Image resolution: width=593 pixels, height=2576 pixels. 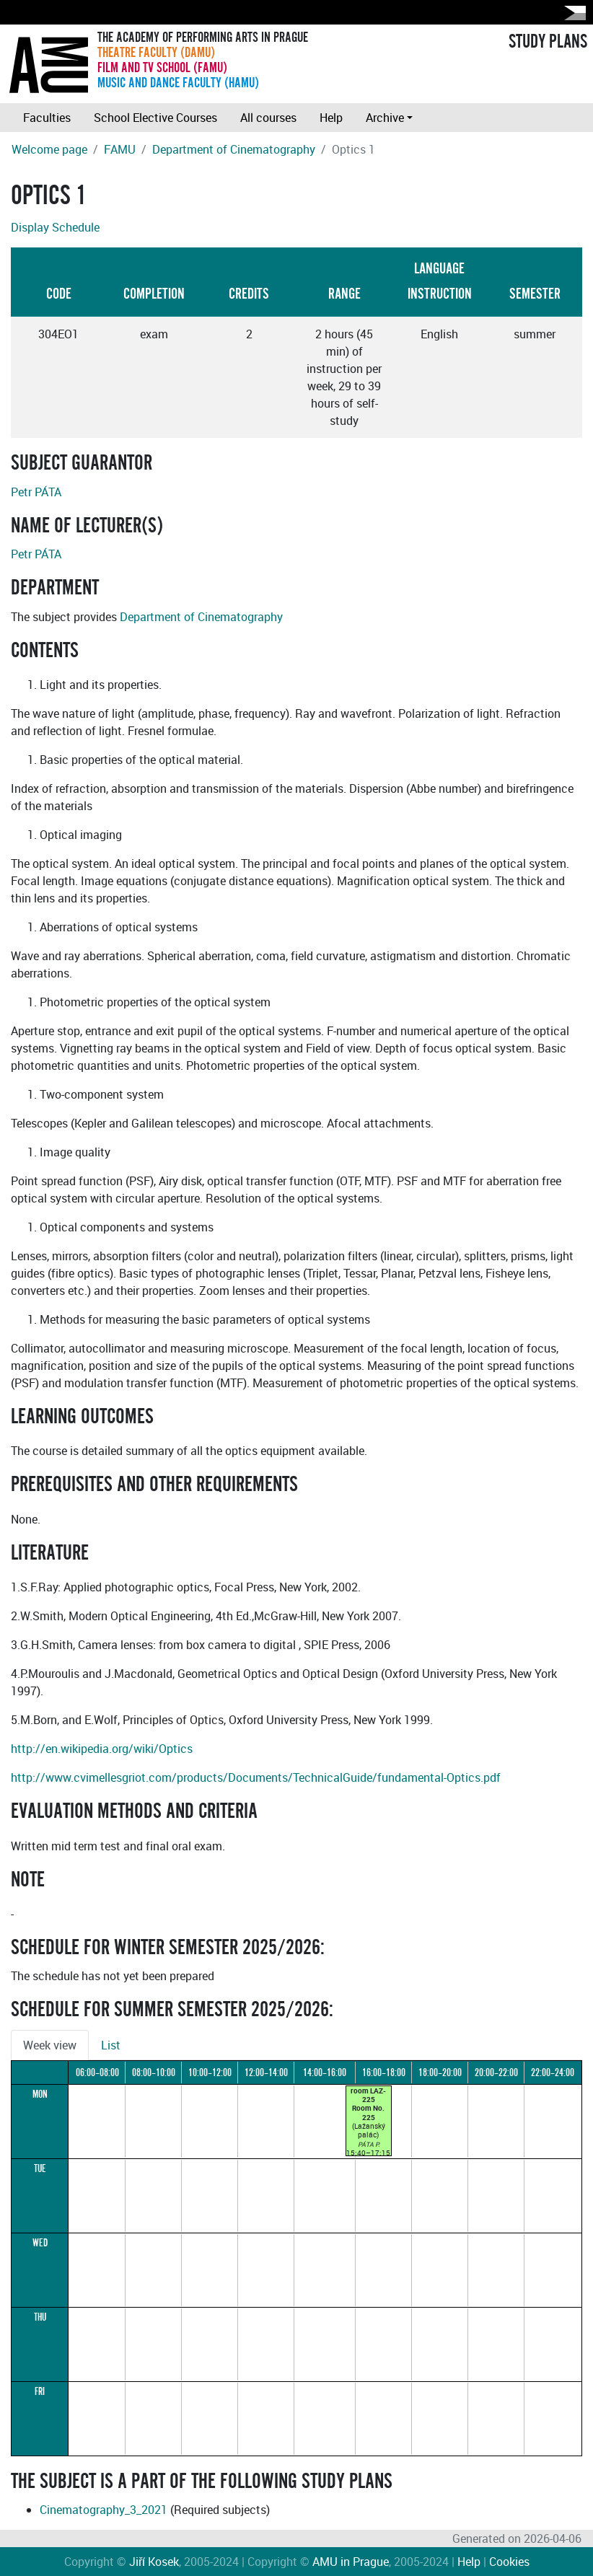 What do you see at coordinates (268, 118) in the screenshot?
I see `All courses` at bounding box center [268, 118].